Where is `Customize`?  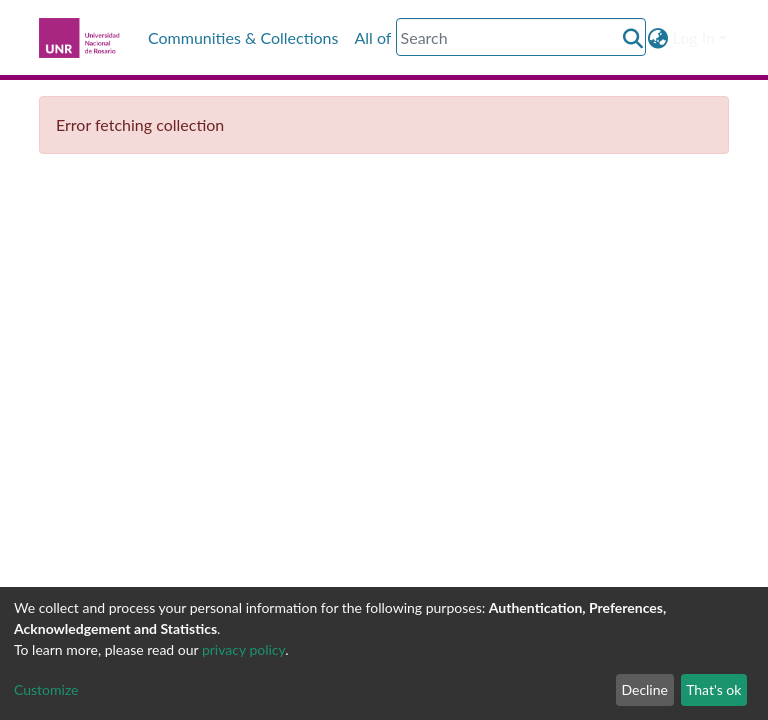
Customize is located at coordinates (46, 689).